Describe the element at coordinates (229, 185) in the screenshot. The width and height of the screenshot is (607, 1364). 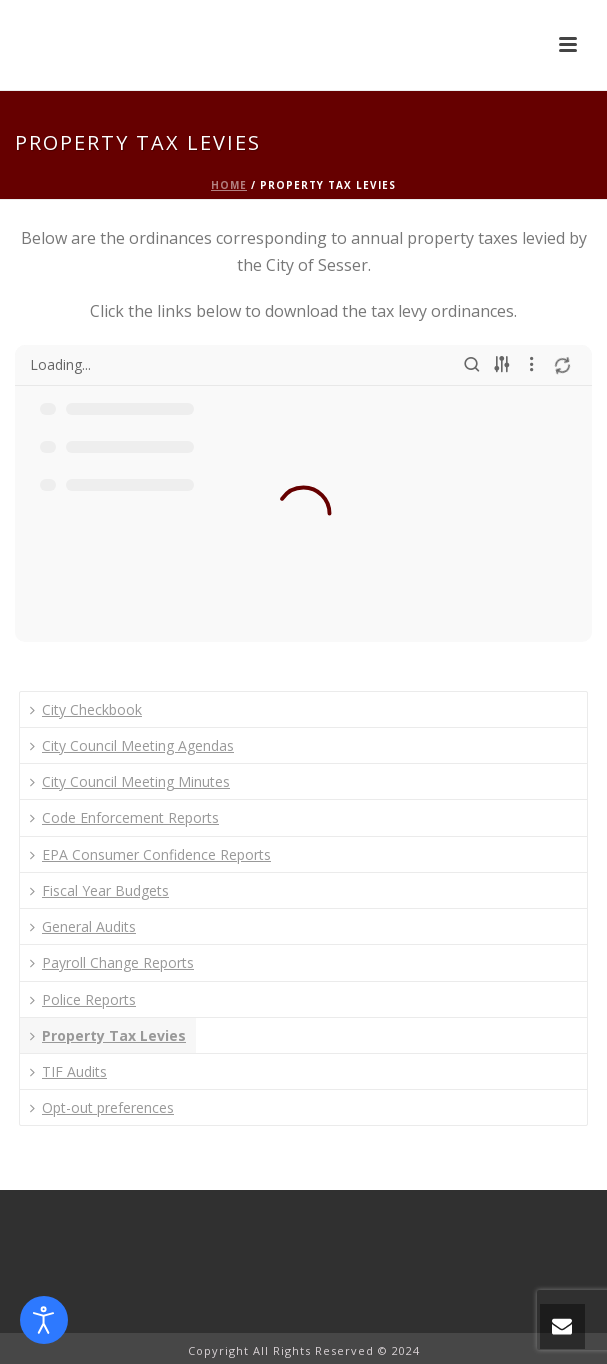
I see `Home` at that location.